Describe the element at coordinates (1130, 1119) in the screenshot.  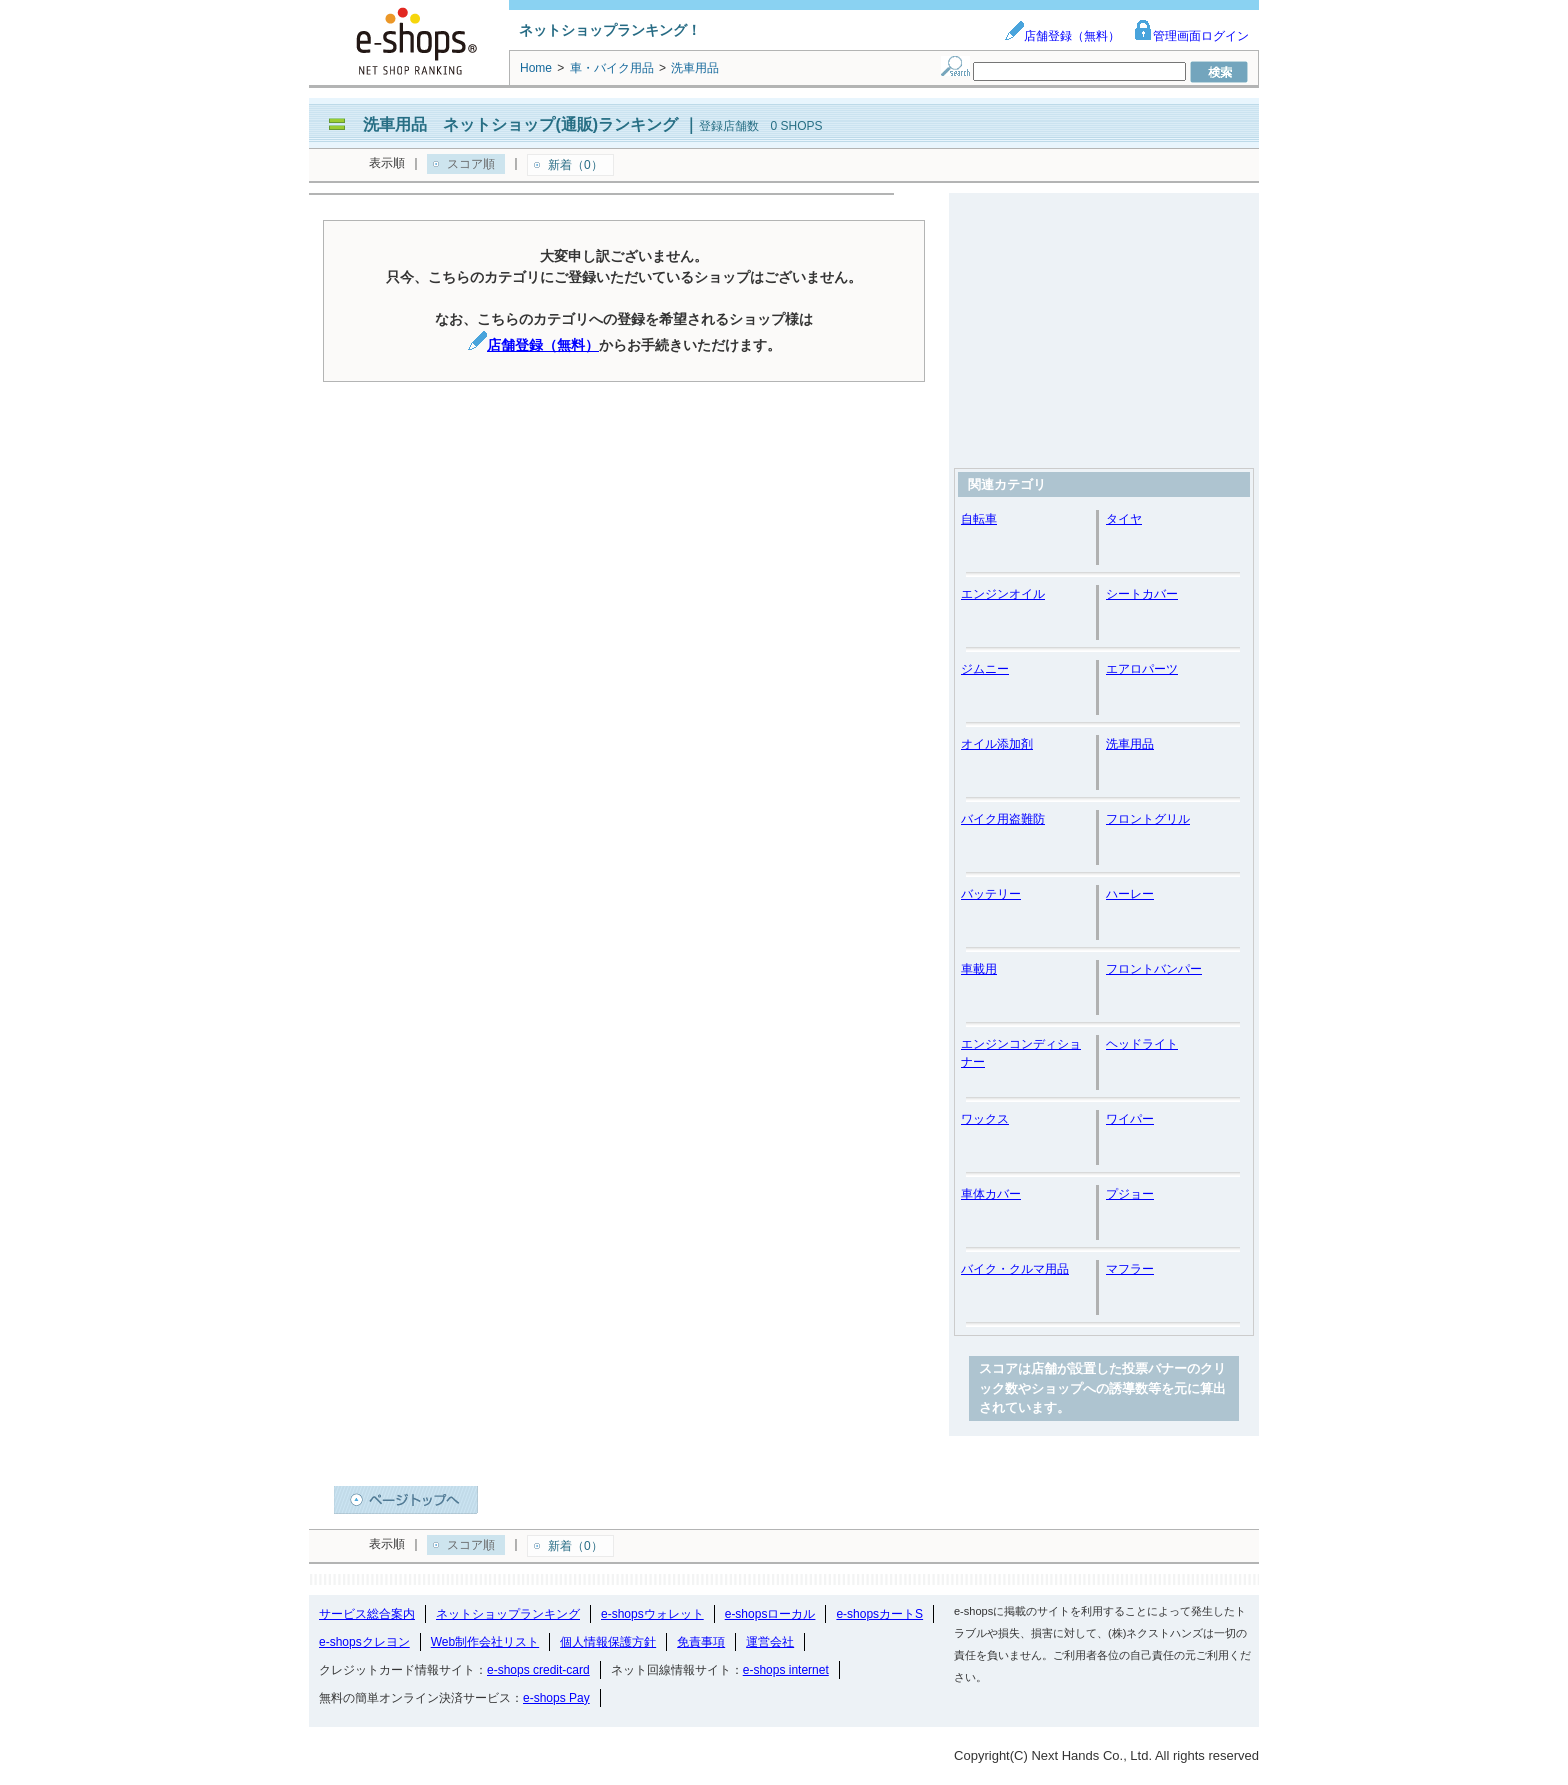
I see `ワイパー` at that location.